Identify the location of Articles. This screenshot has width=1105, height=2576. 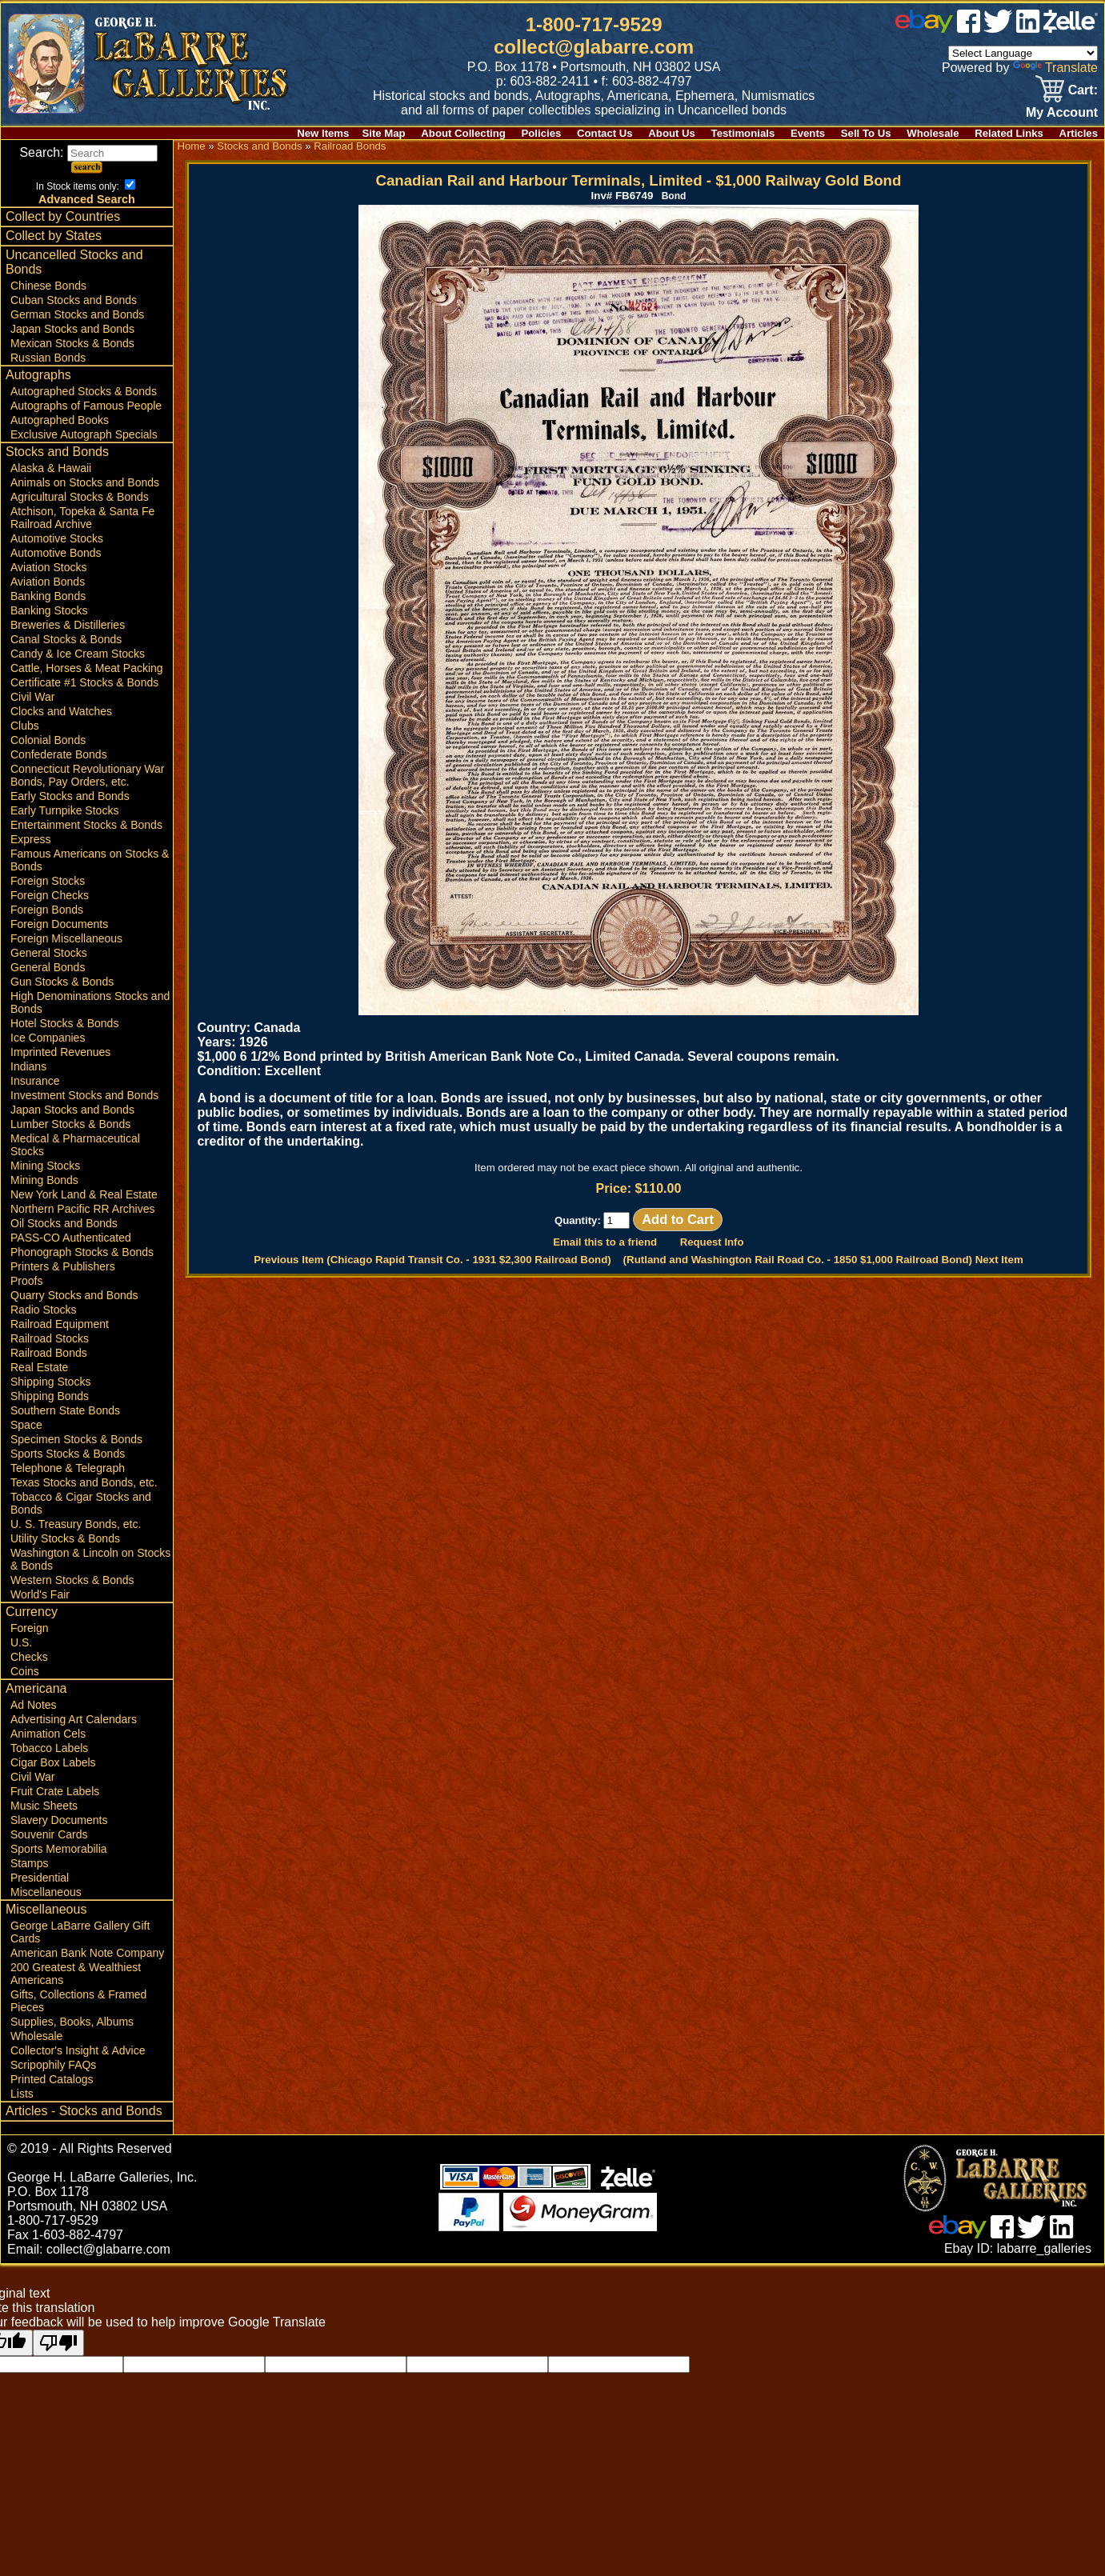
(1078, 133).